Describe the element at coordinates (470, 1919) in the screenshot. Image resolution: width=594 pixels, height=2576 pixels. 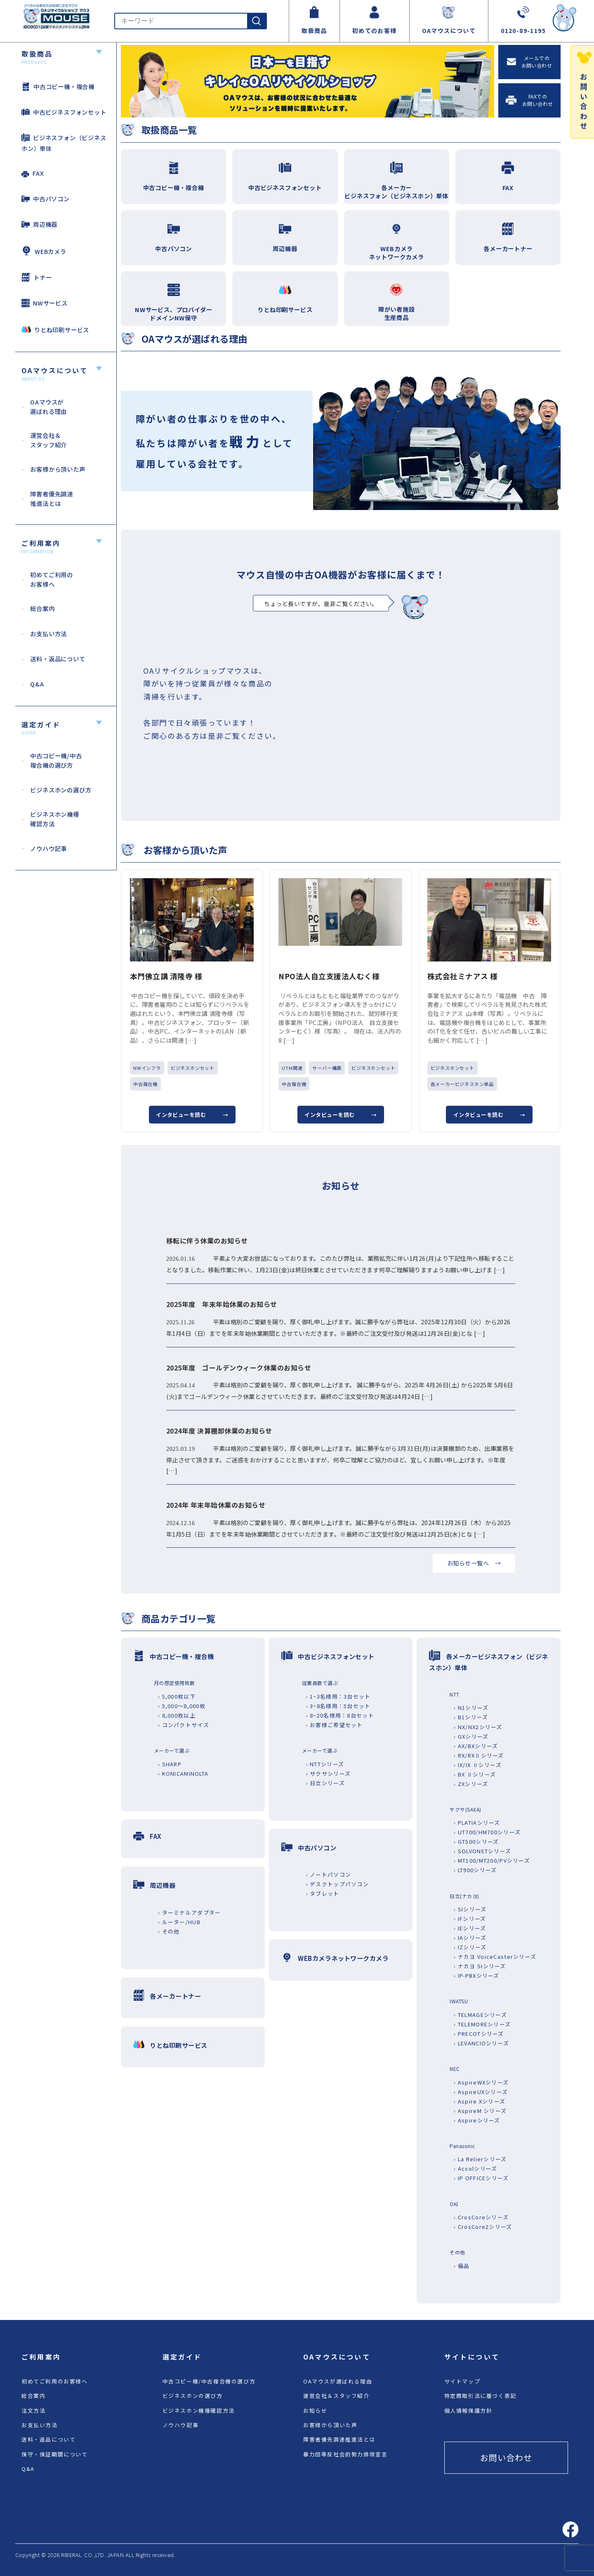
I see `› IFシリーズ` at that location.